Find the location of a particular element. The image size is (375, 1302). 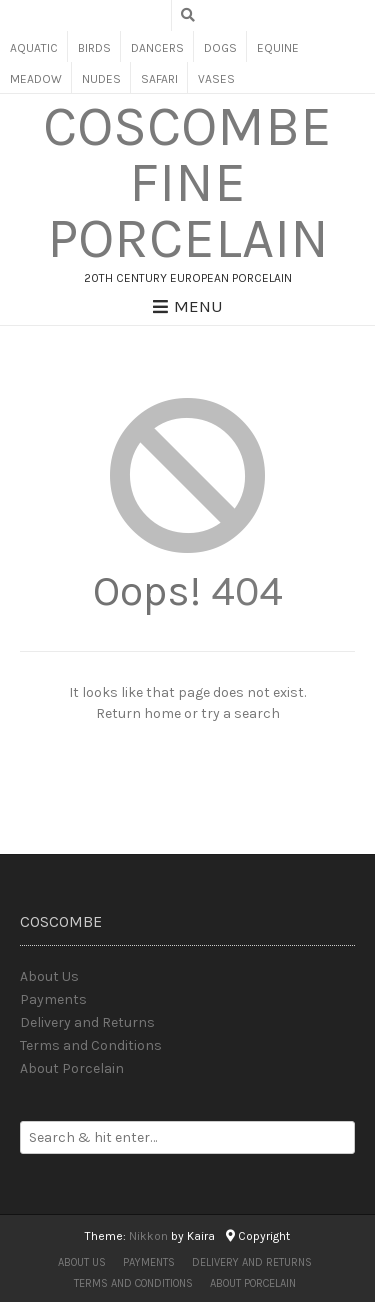

Meadow is located at coordinates (36, 79).